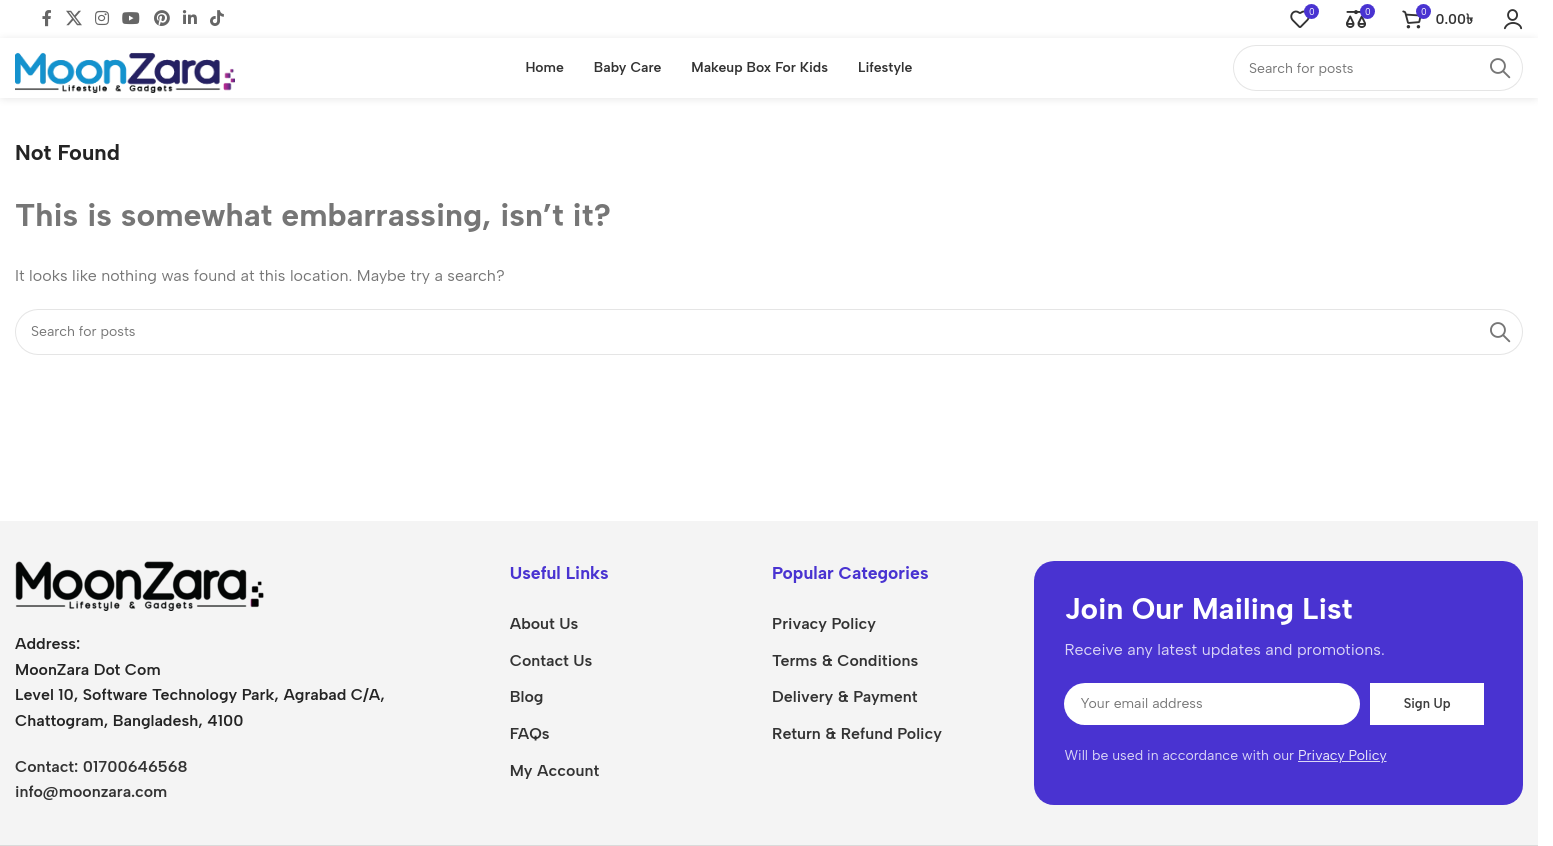 The width and height of the screenshot is (1553, 846). I want to click on My Account, so click(554, 767).